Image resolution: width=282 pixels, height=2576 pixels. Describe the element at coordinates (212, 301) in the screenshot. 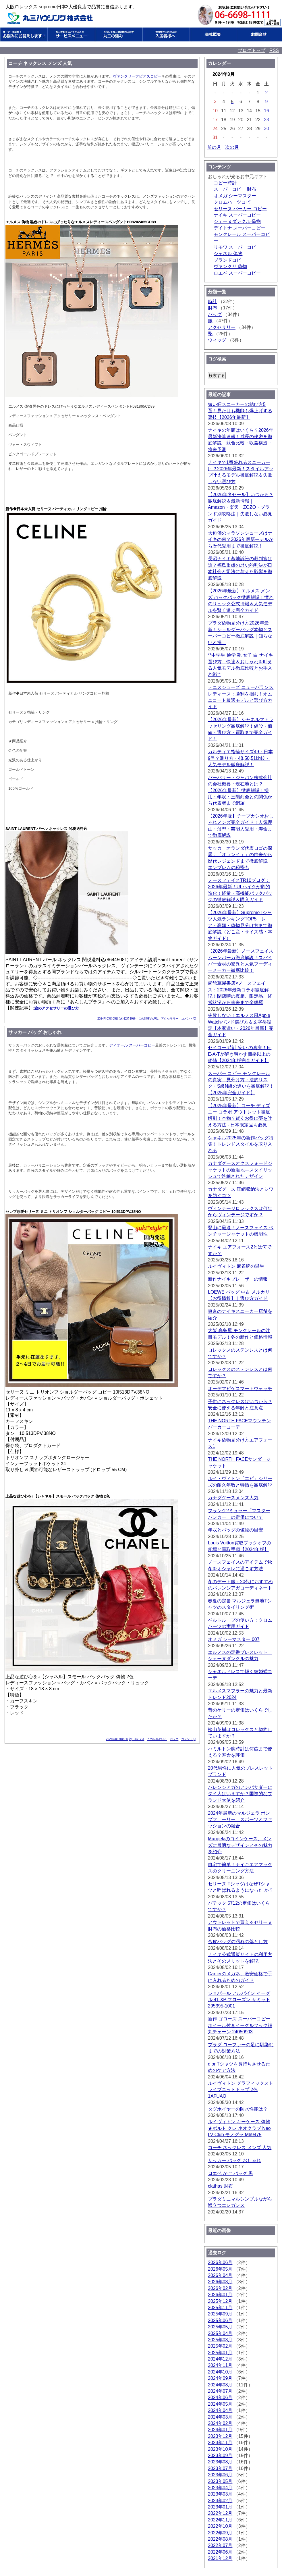

I see `時計` at that location.